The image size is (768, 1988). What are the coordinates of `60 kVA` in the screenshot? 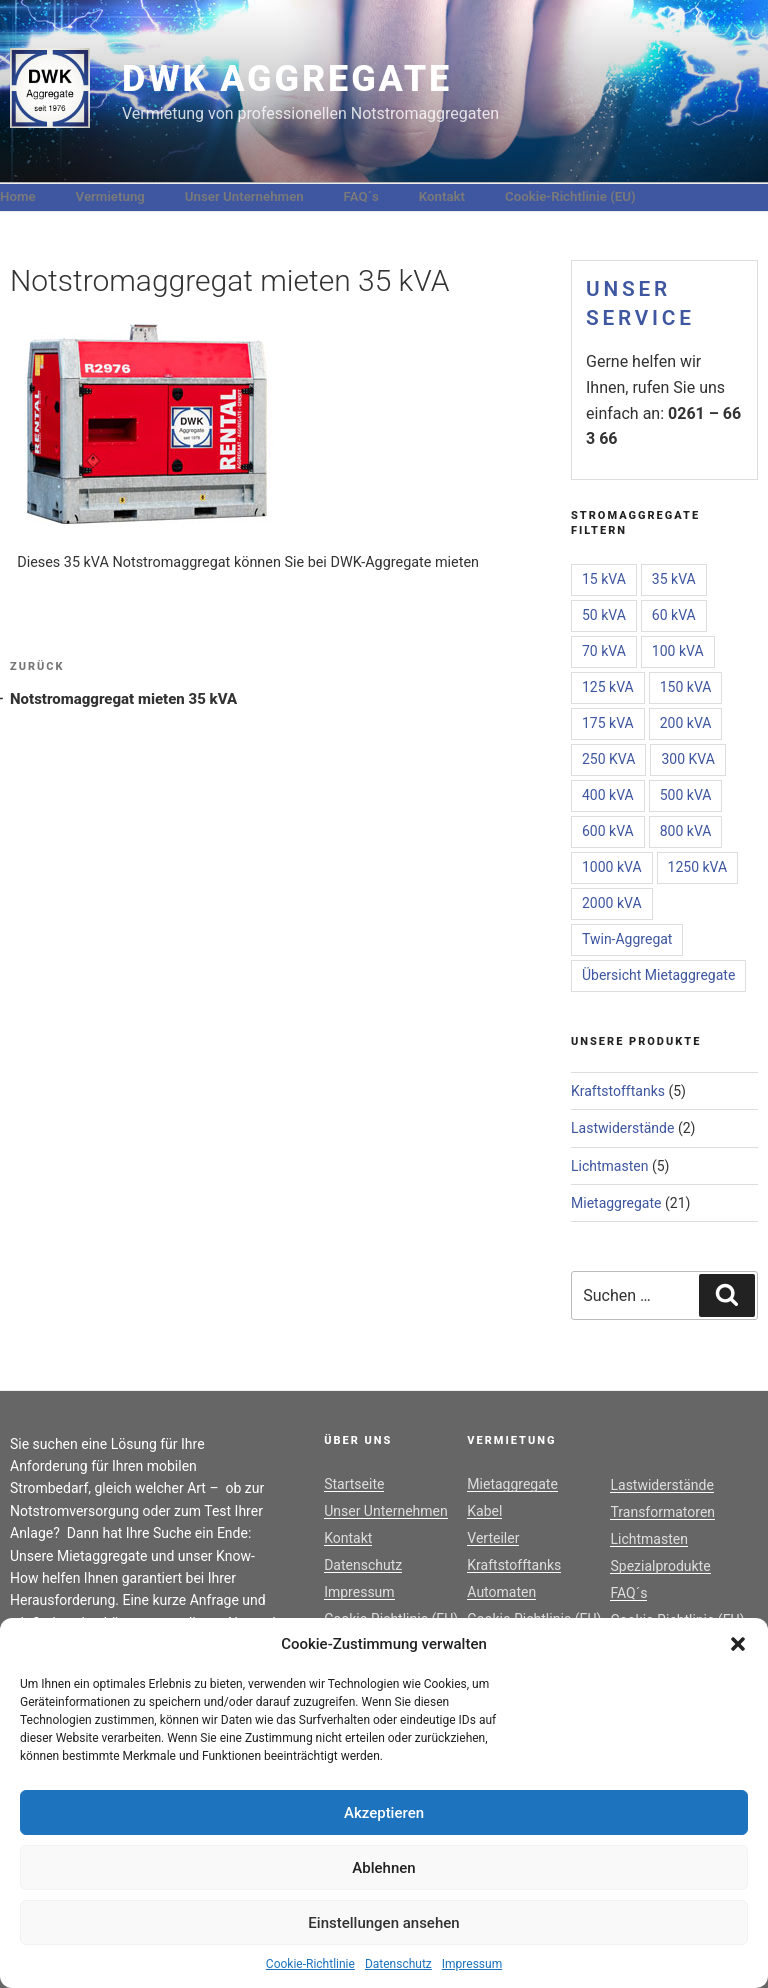 It's located at (674, 615).